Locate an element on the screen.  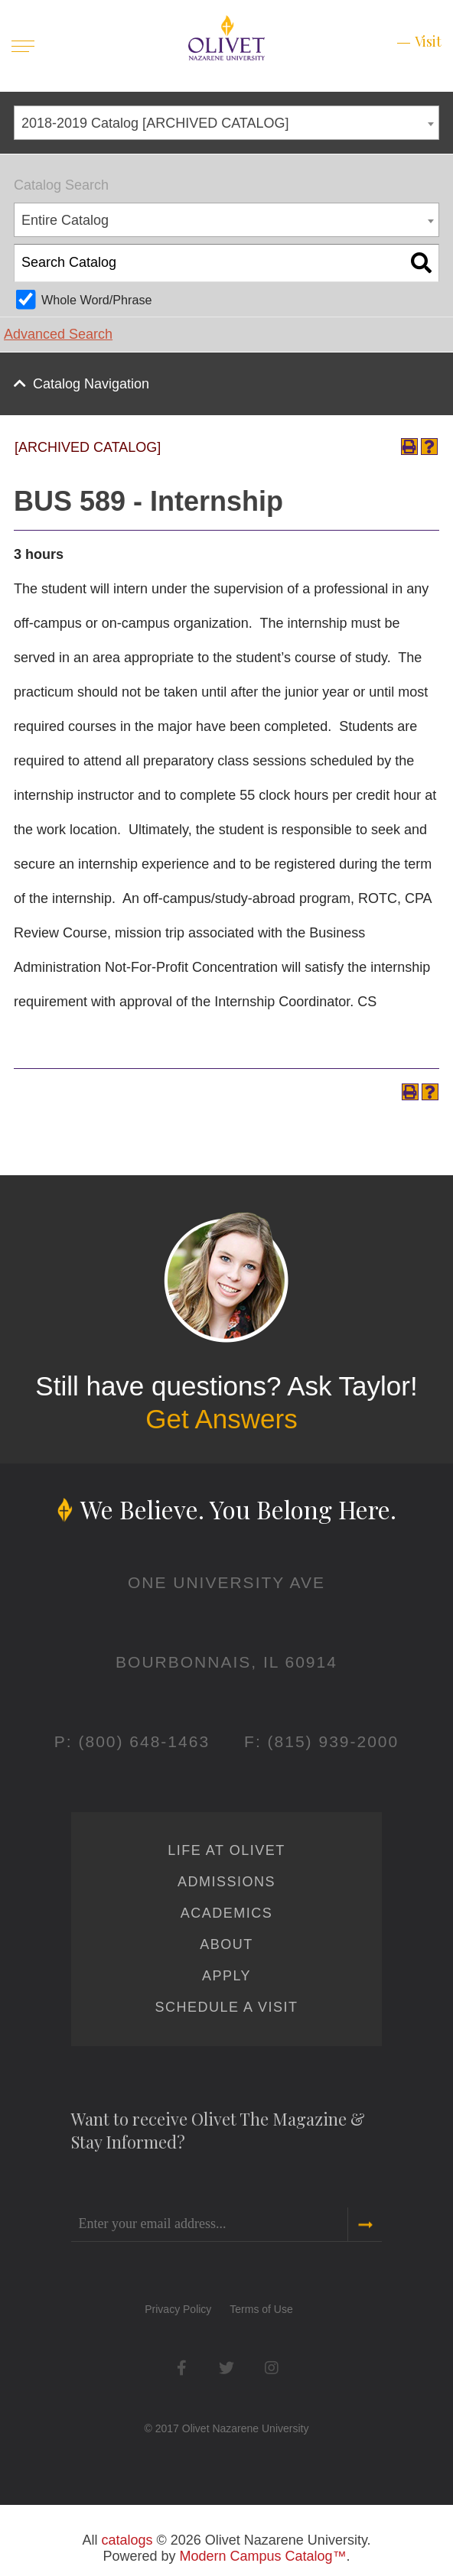
Privacy Policy is located at coordinates (178, 2309).